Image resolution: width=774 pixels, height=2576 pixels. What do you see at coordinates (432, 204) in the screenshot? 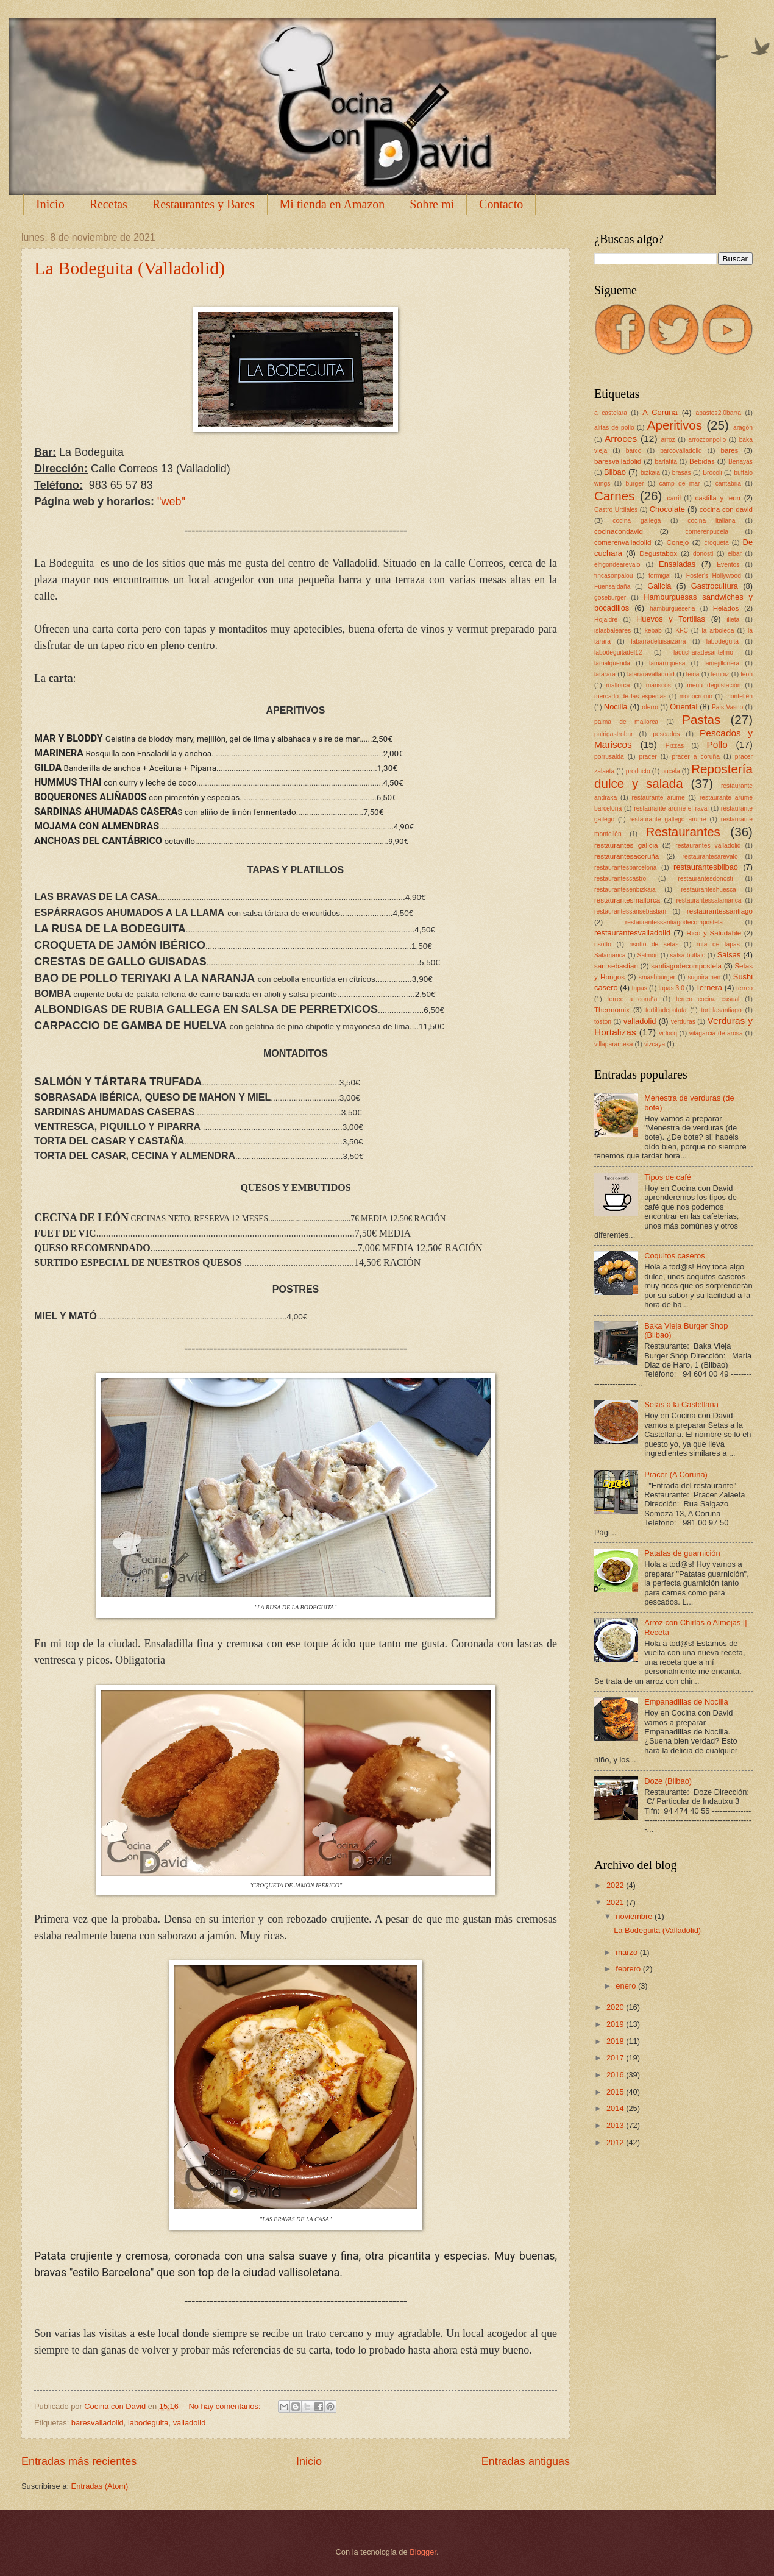
I see `Sobre mí` at bounding box center [432, 204].